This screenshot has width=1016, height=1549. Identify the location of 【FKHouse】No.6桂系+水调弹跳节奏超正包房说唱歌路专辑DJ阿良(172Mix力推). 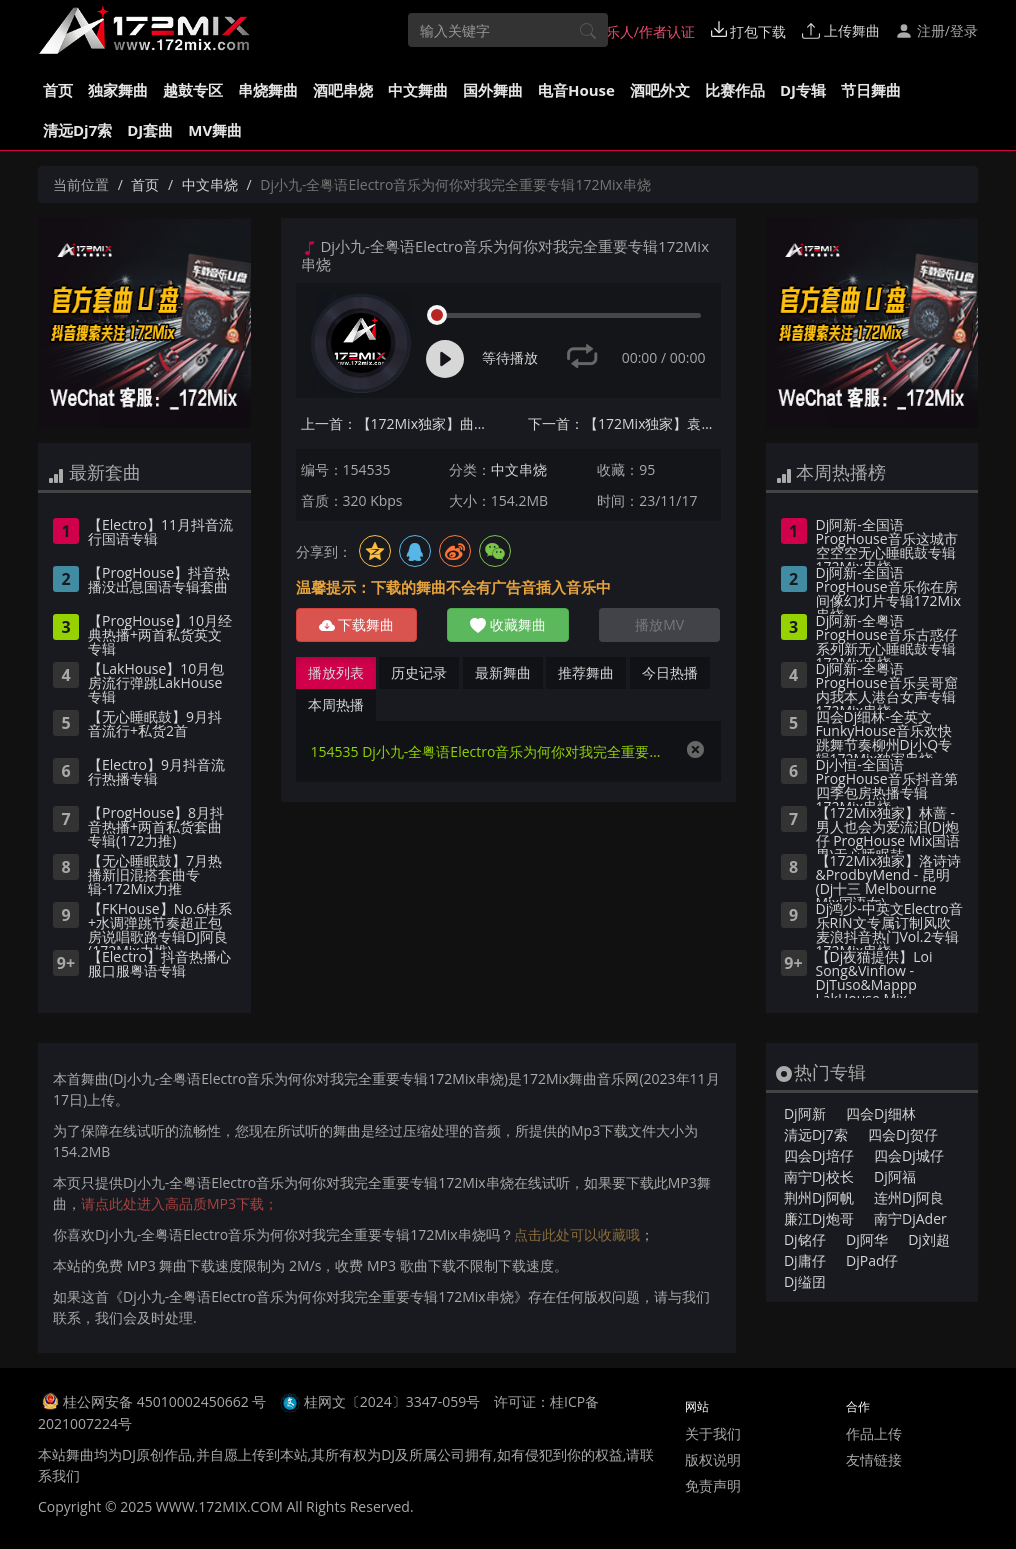
(160, 926).